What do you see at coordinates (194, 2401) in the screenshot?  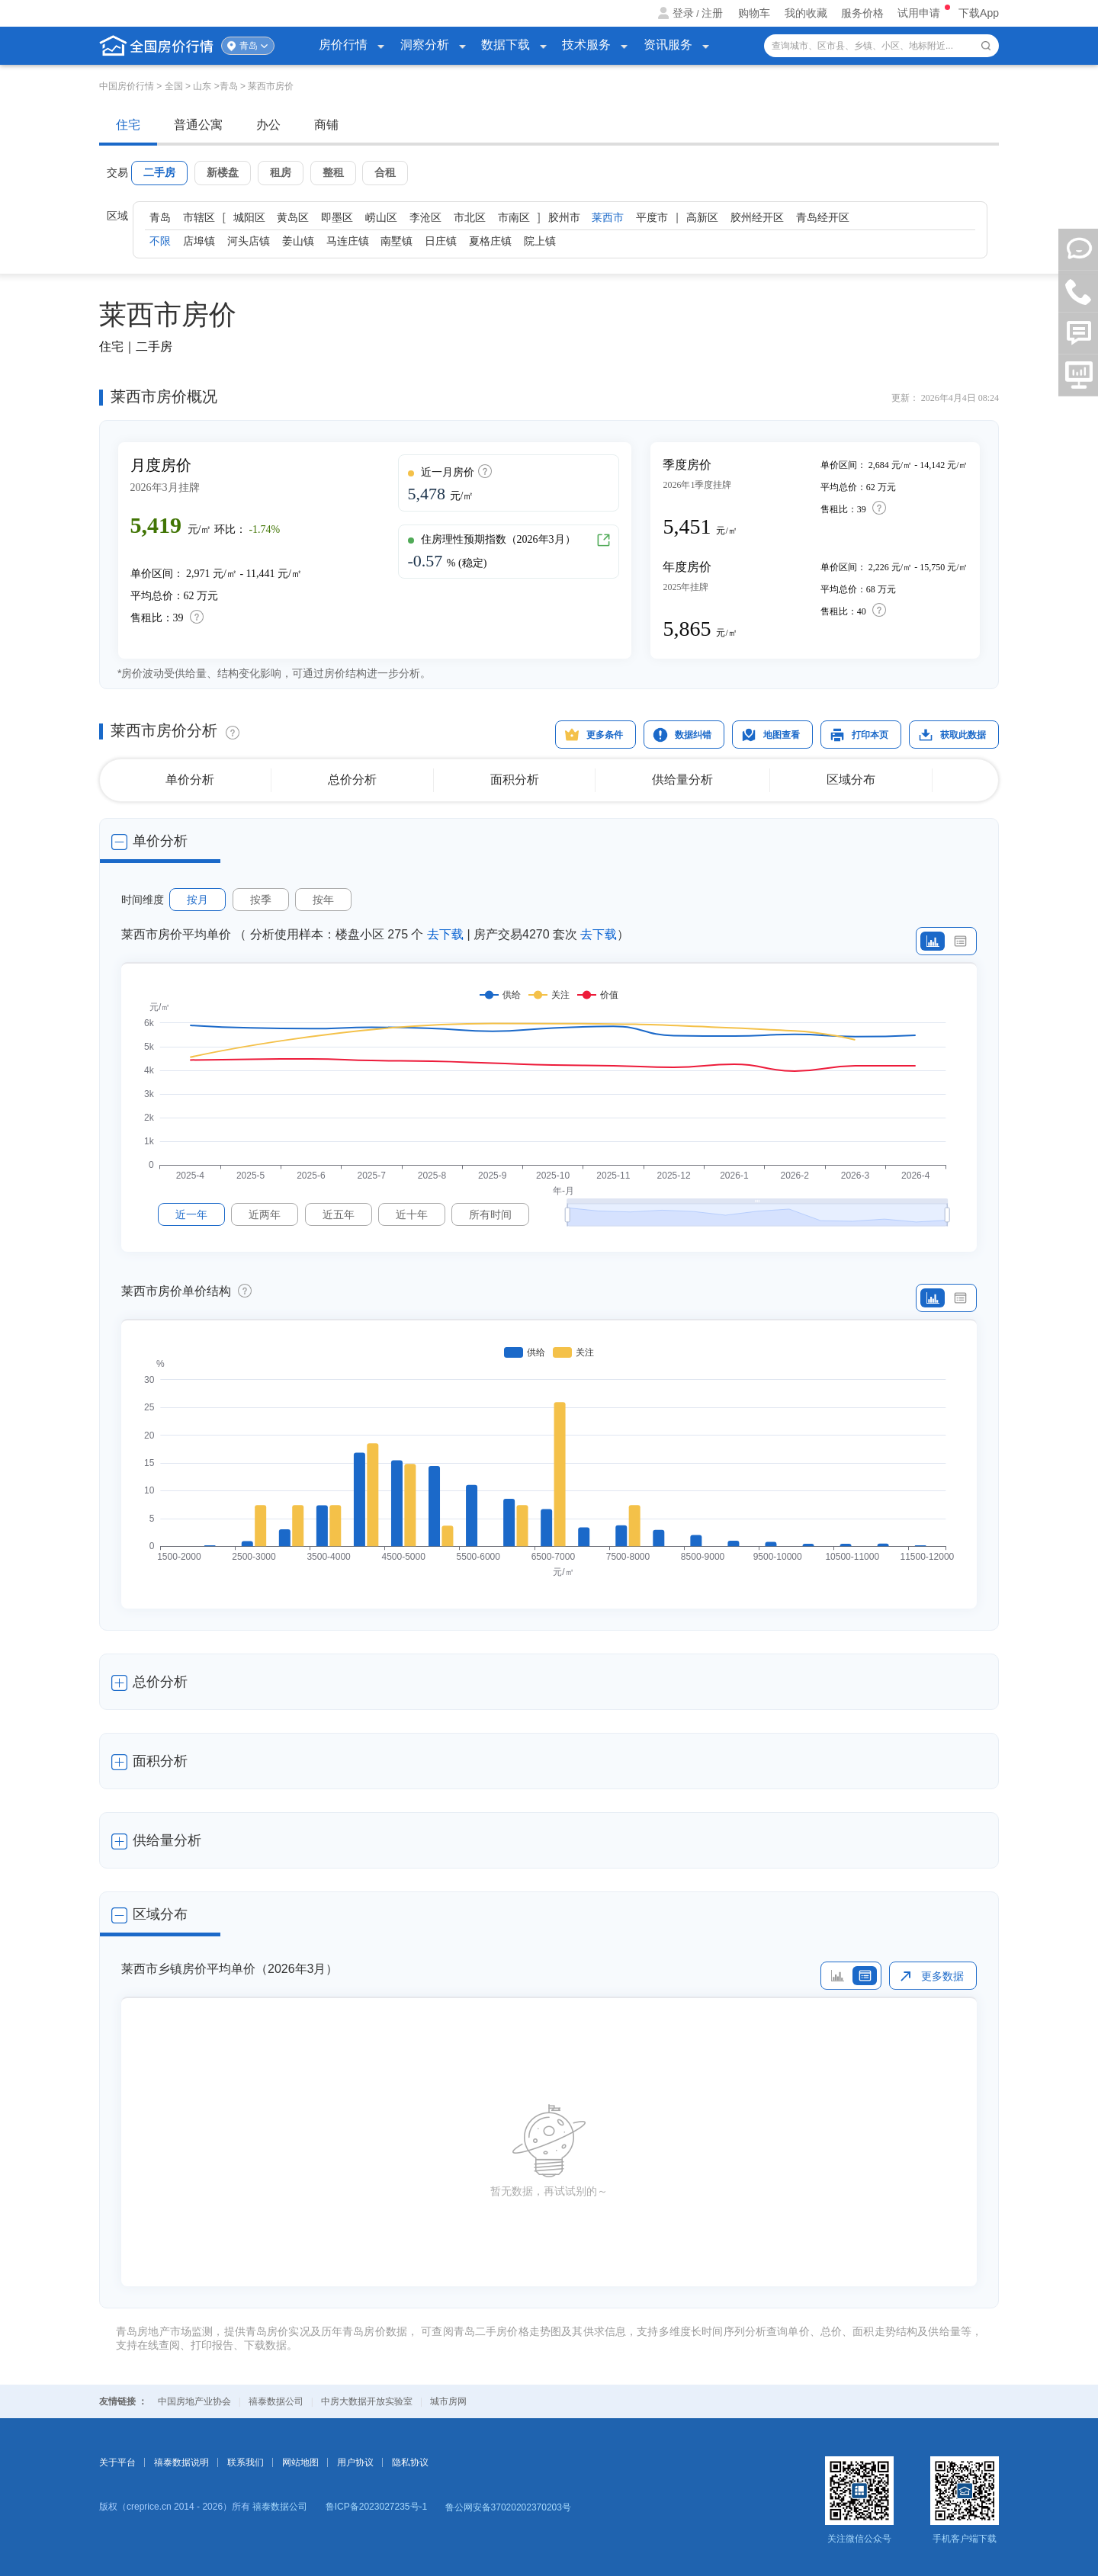 I see `中国房地产业协会` at bounding box center [194, 2401].